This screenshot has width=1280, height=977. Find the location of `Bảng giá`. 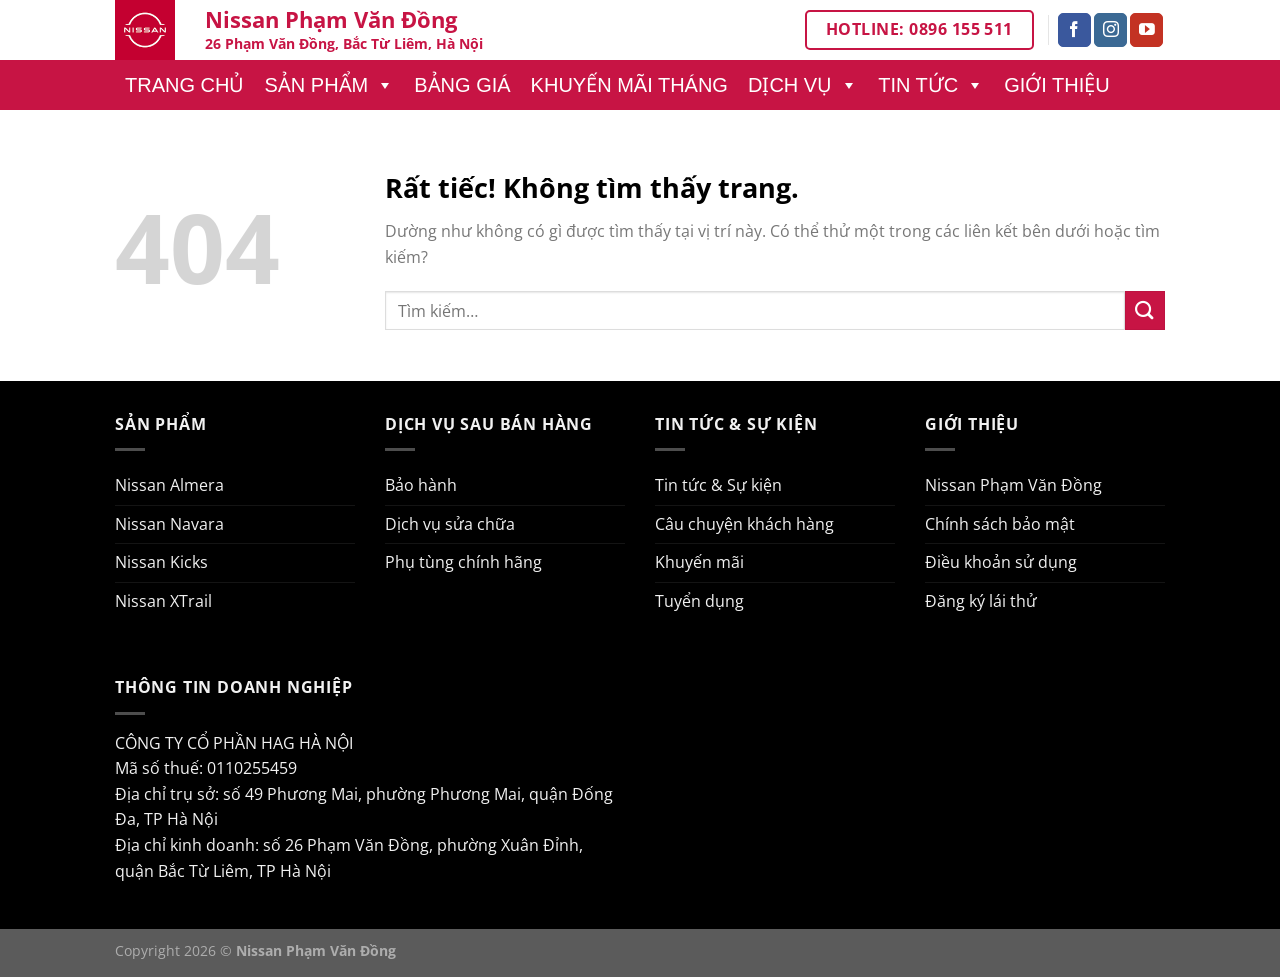

Bảng giá is located at coordinates (462, 85).